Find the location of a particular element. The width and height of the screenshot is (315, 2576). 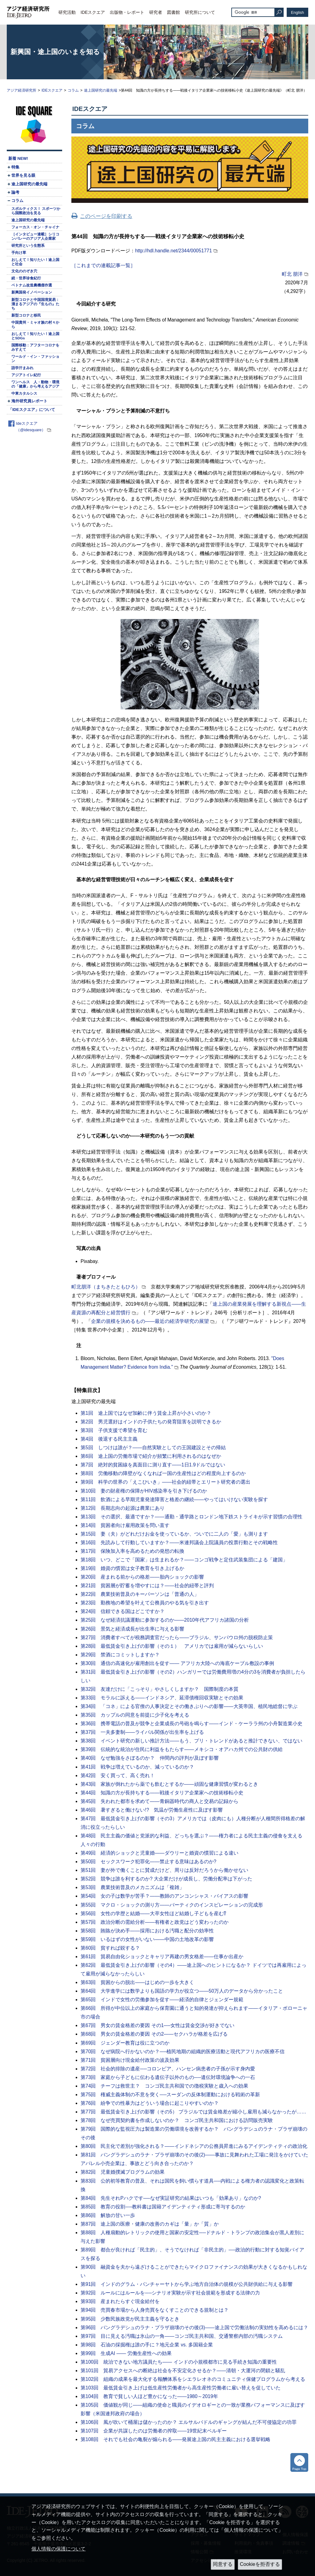

コラム is located at coordinates (73, 90).